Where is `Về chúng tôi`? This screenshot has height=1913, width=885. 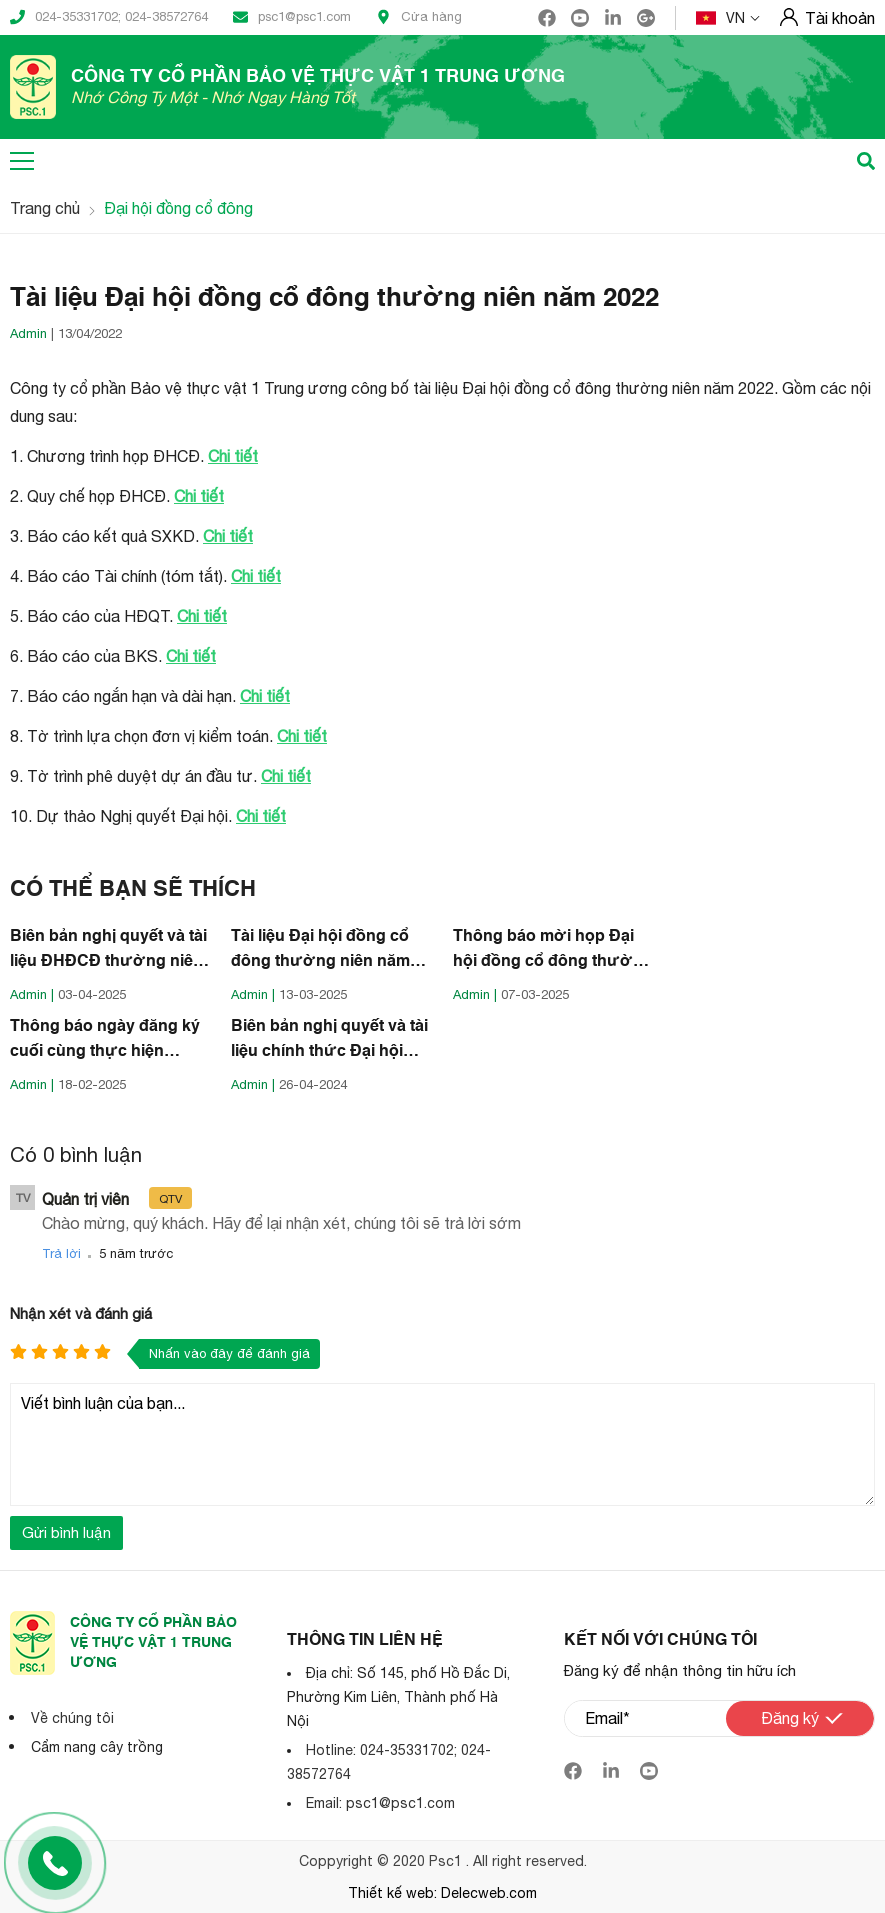 Về chúng tôi is located at coordinates (72, 1718).